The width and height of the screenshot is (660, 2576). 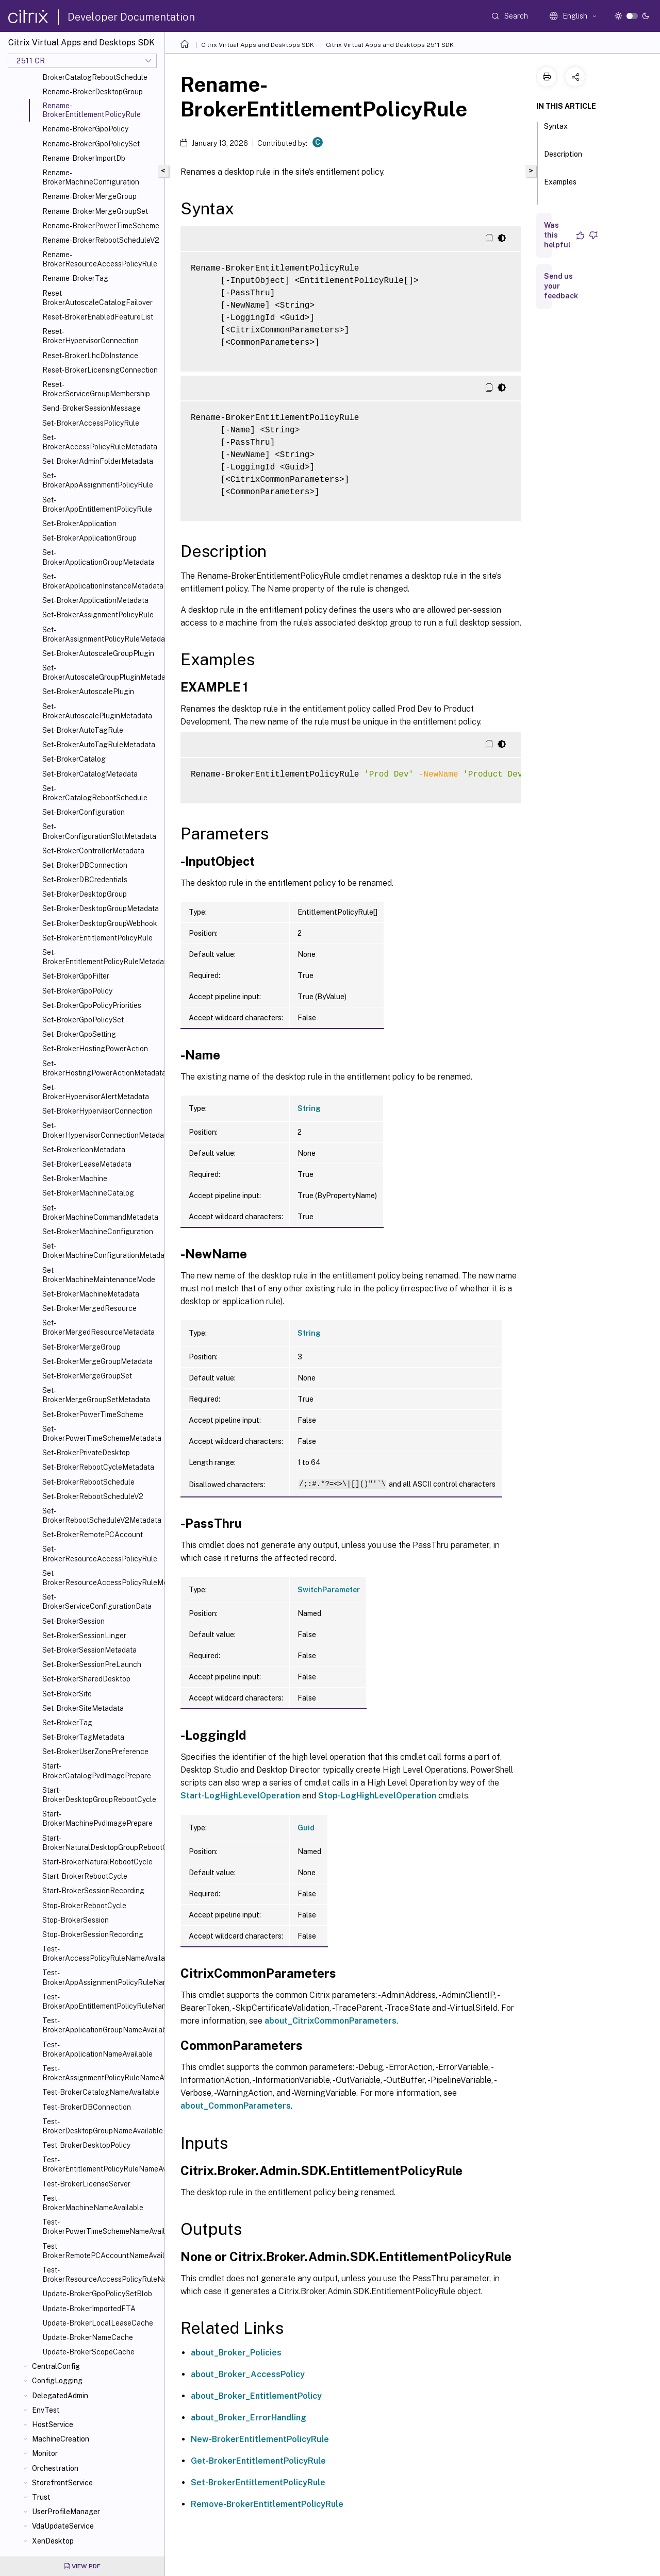 I want to click on Set-BrokerAutoscaleGroupPluginMetadata, so click(x=101, y=672).